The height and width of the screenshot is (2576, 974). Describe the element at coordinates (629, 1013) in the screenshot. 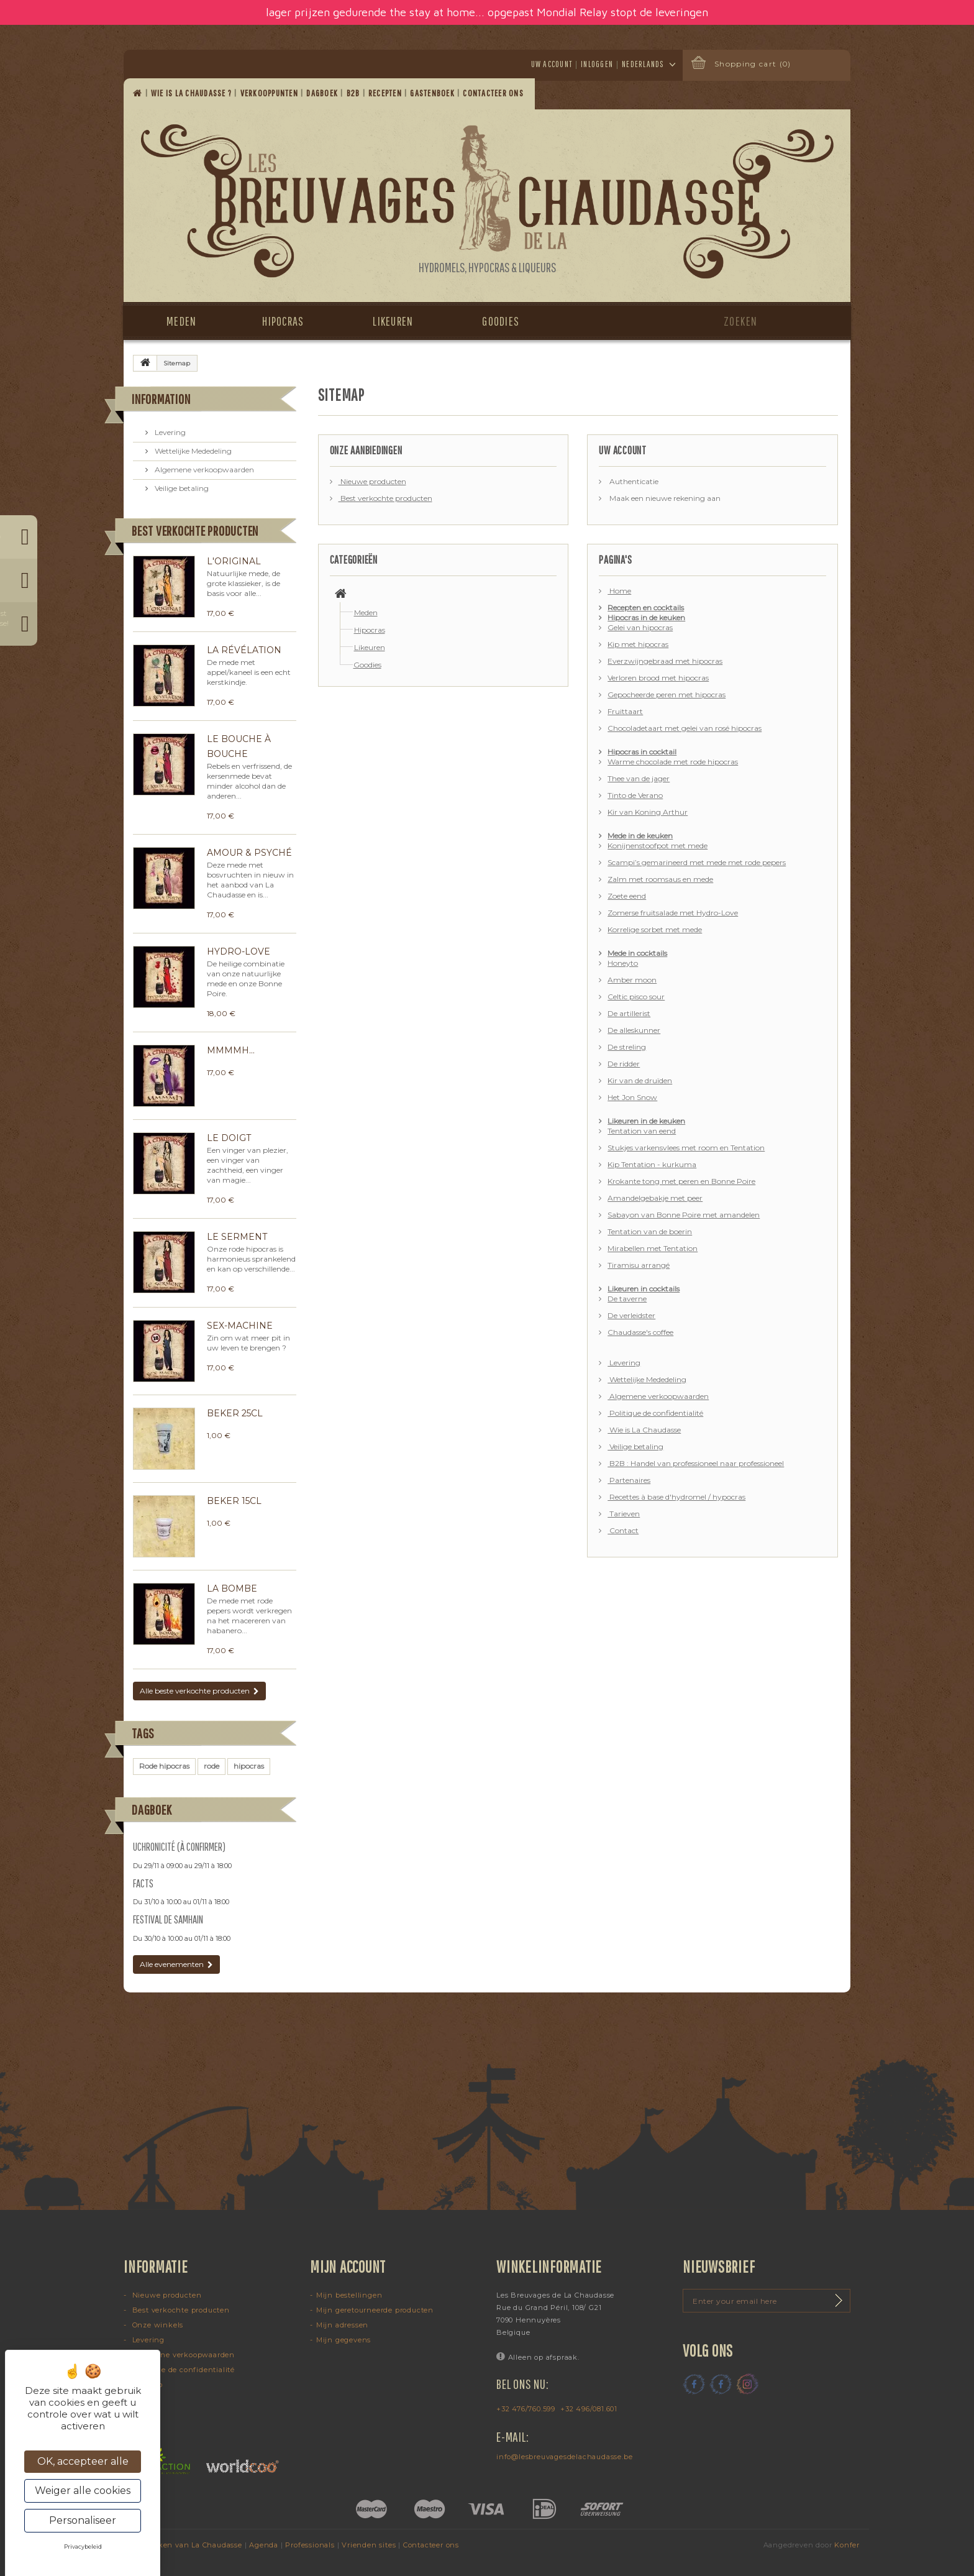

I see `De artillerist` at that location.